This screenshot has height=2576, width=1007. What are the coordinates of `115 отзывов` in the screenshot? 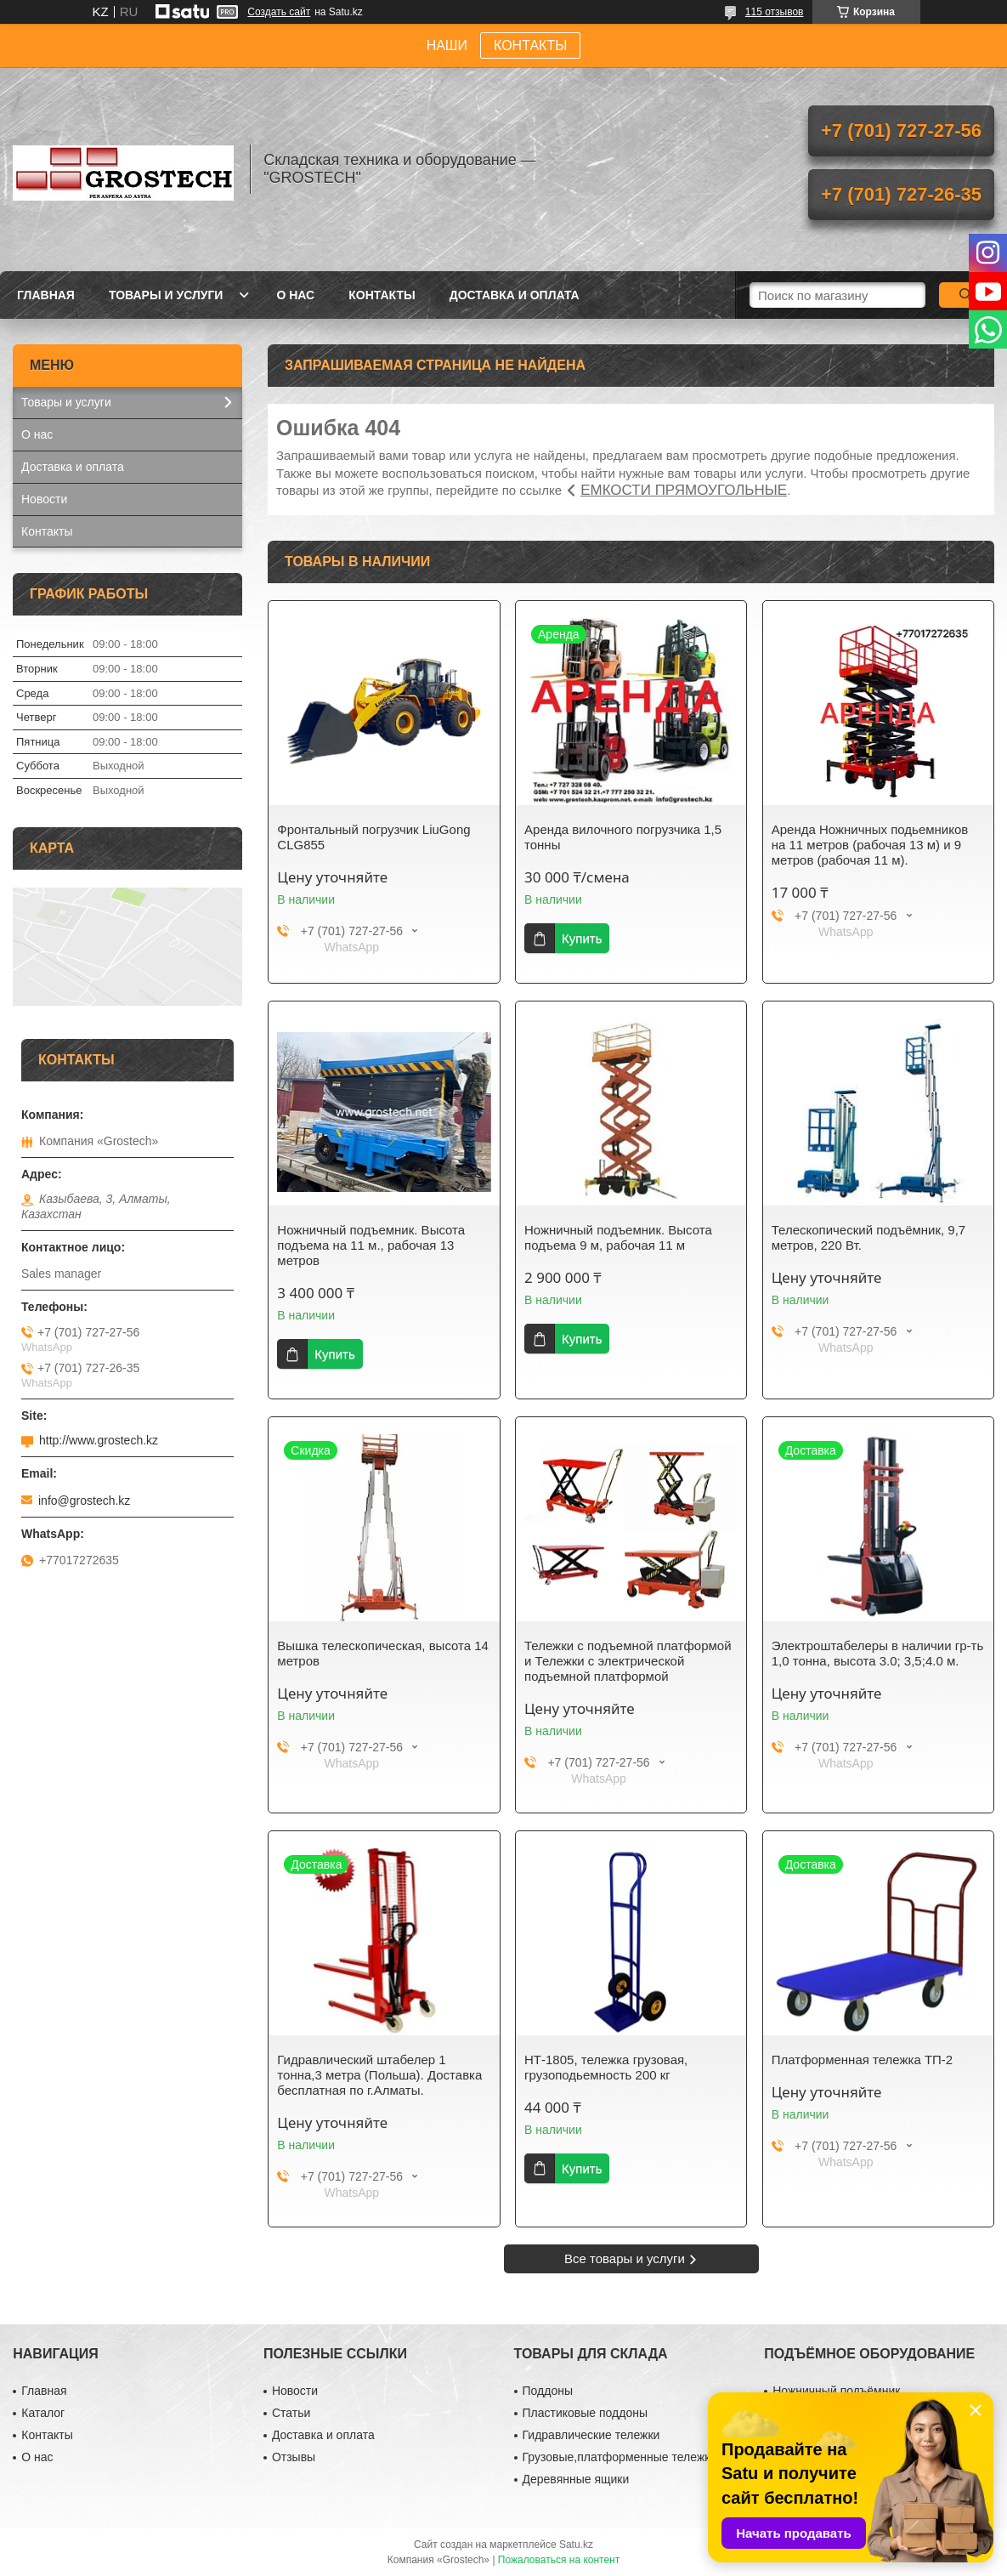 It's located at (774, 12).